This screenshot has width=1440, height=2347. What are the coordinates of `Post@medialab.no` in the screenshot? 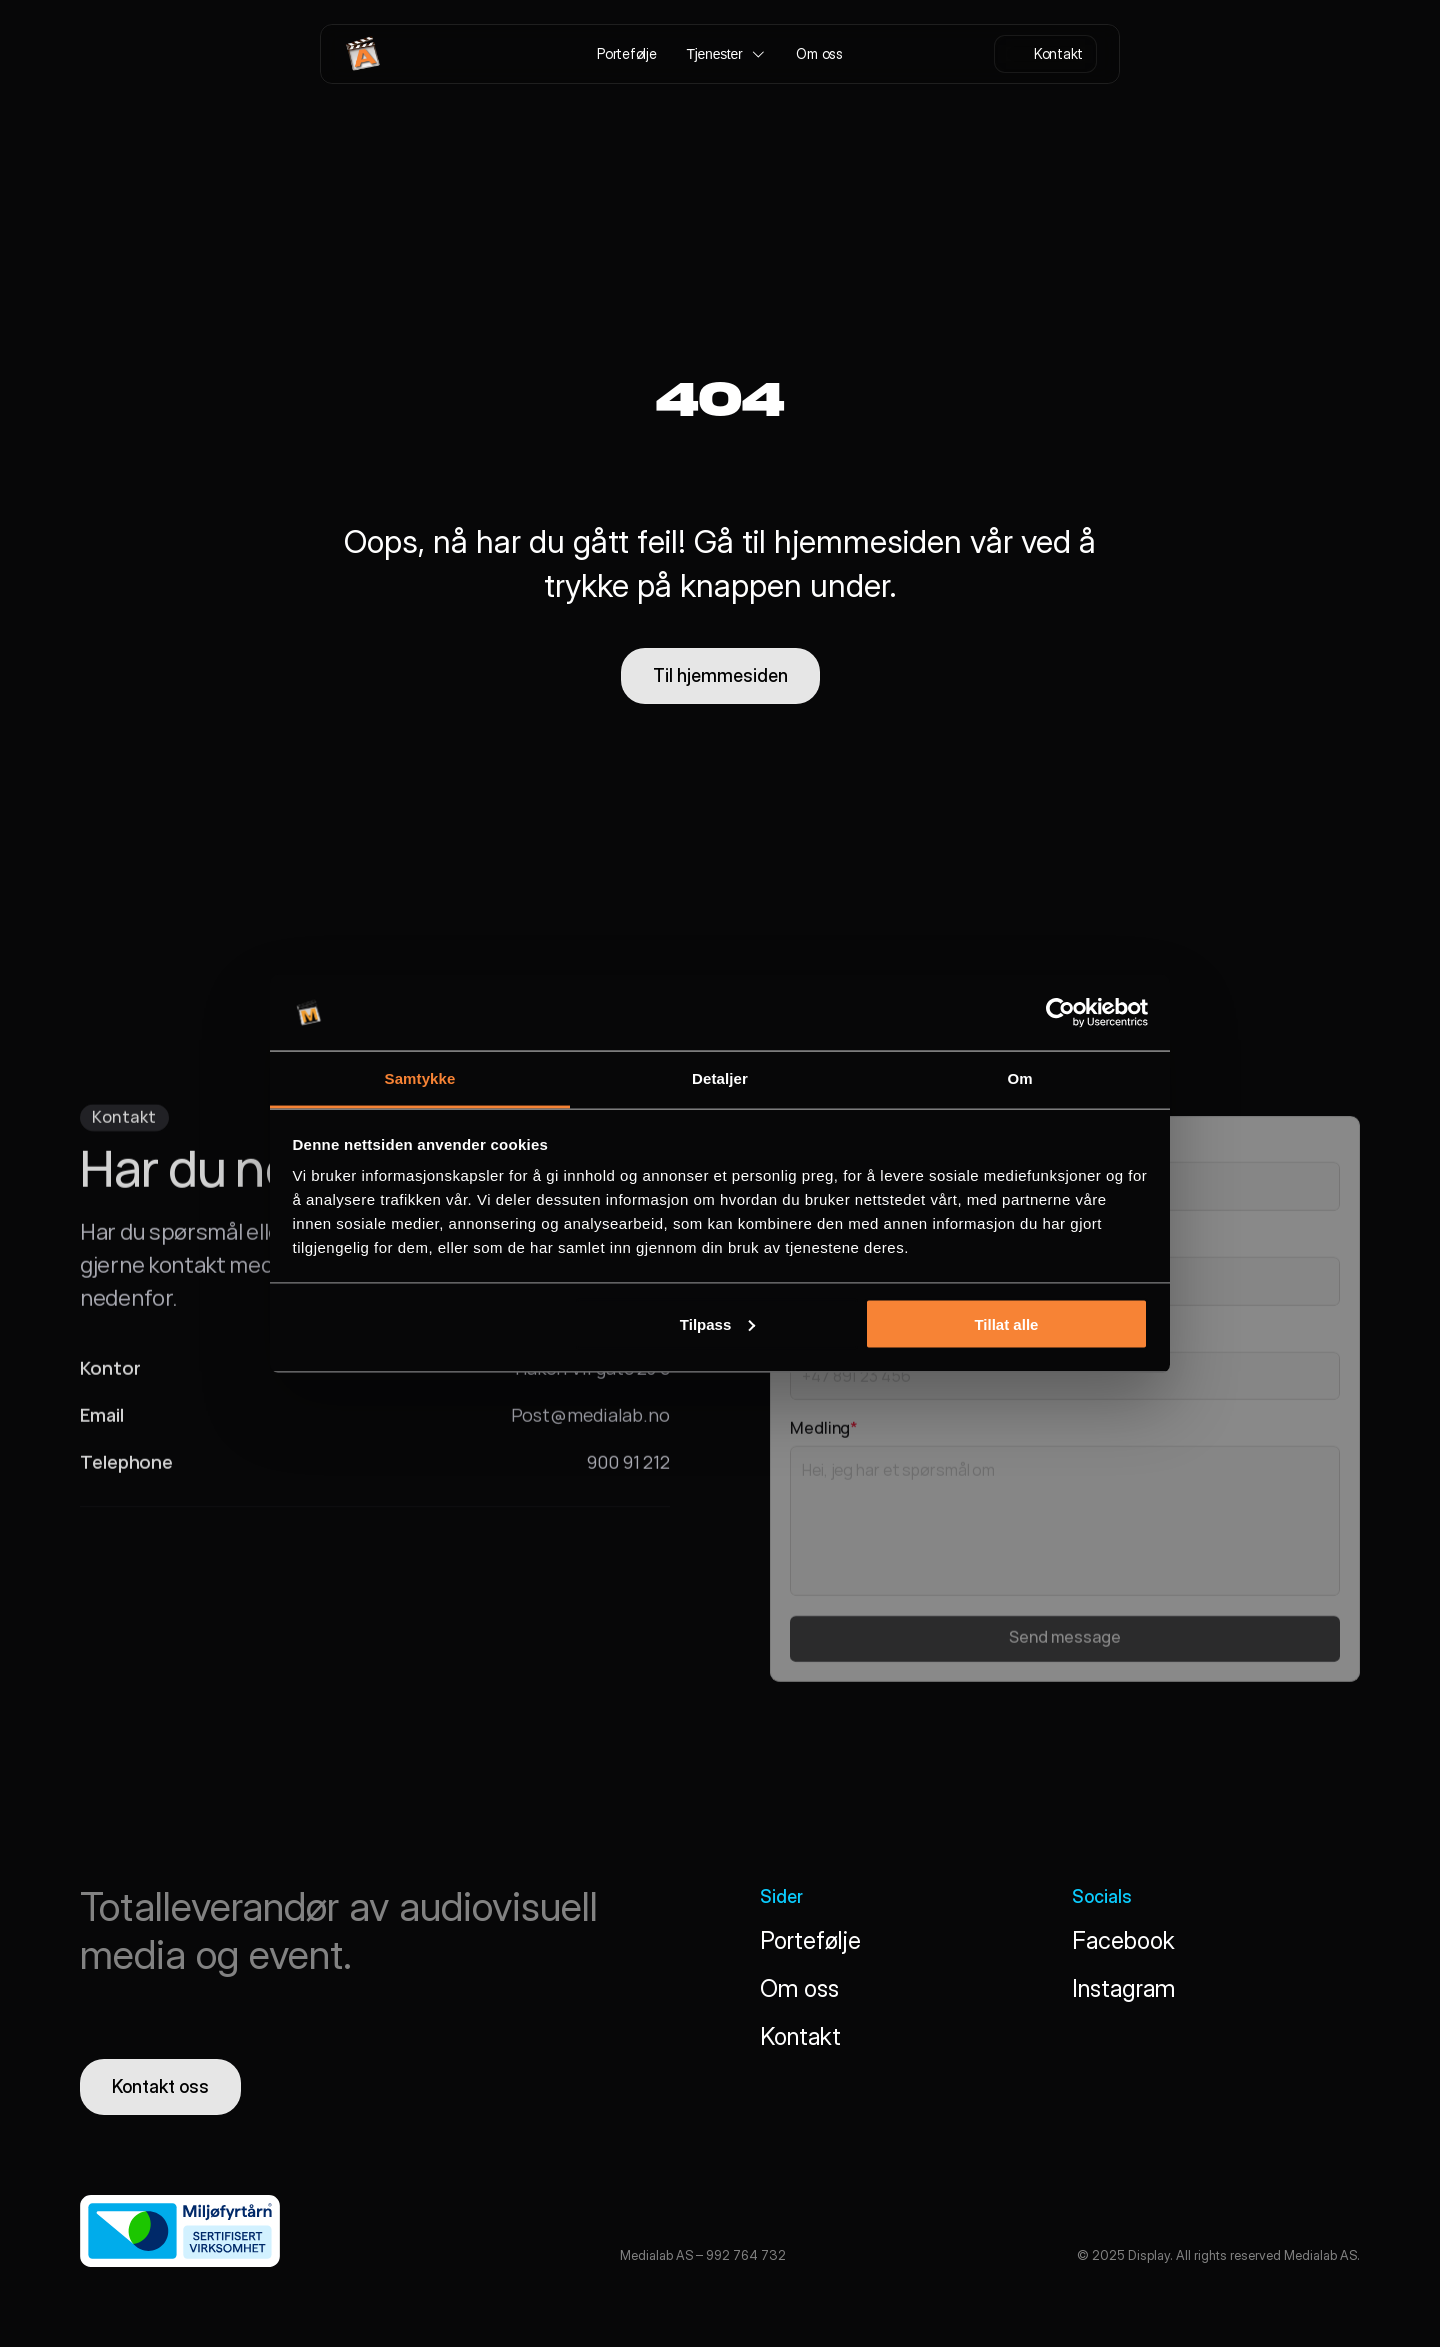 It's located at (590, 1422).